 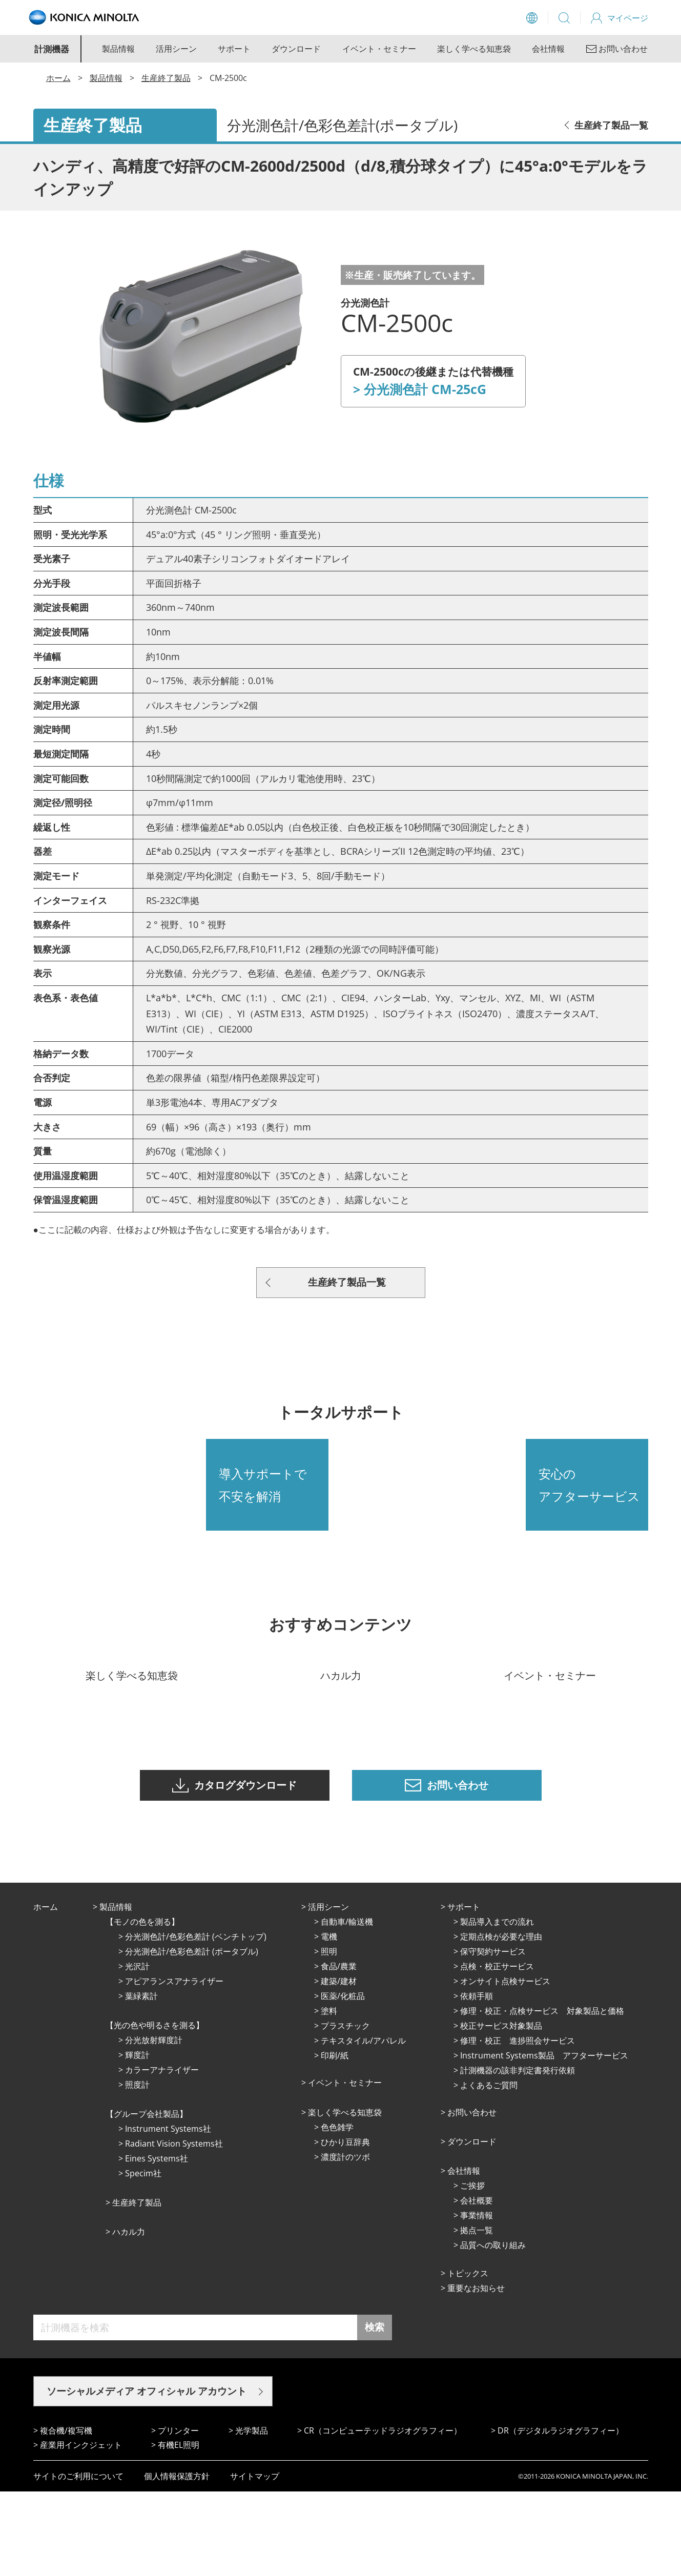 What do you see at coordinates (611, 125) in the screenshot?
I see `生産終了製品一覧` at bounding box center [611, 125].